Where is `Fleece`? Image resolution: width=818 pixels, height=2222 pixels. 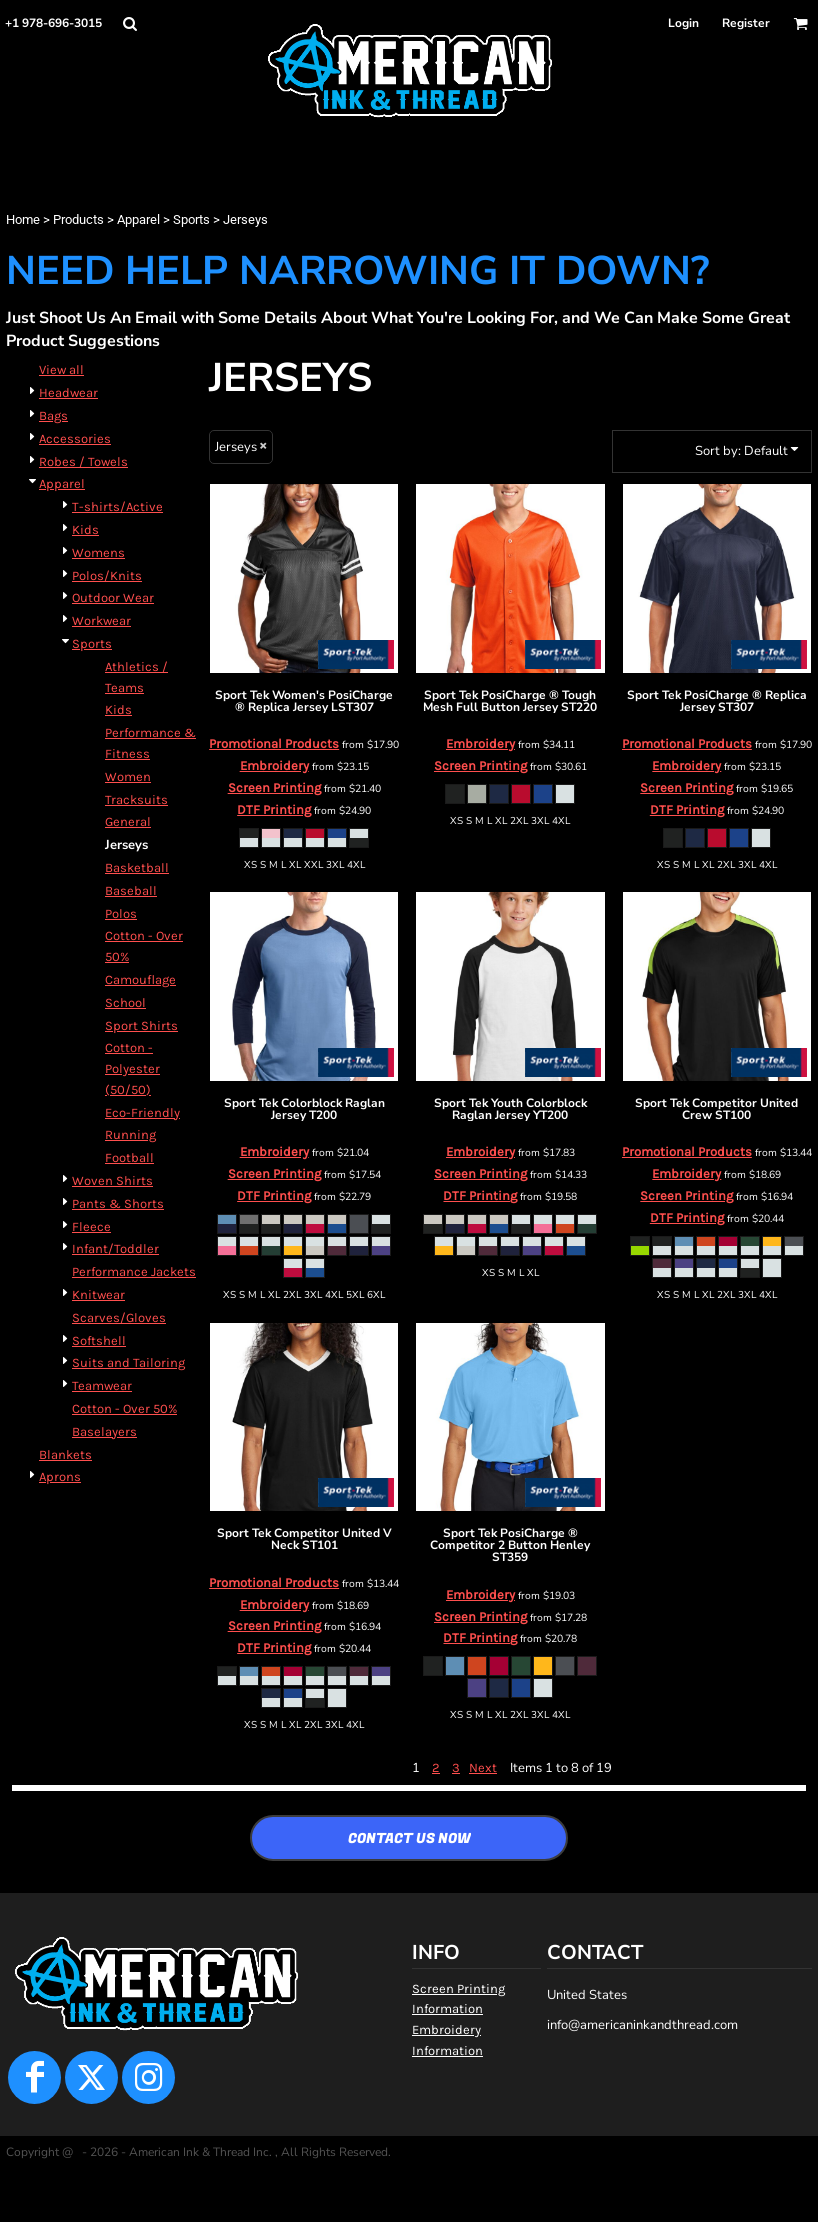 Fleece is located at coordinates (91, 1226).